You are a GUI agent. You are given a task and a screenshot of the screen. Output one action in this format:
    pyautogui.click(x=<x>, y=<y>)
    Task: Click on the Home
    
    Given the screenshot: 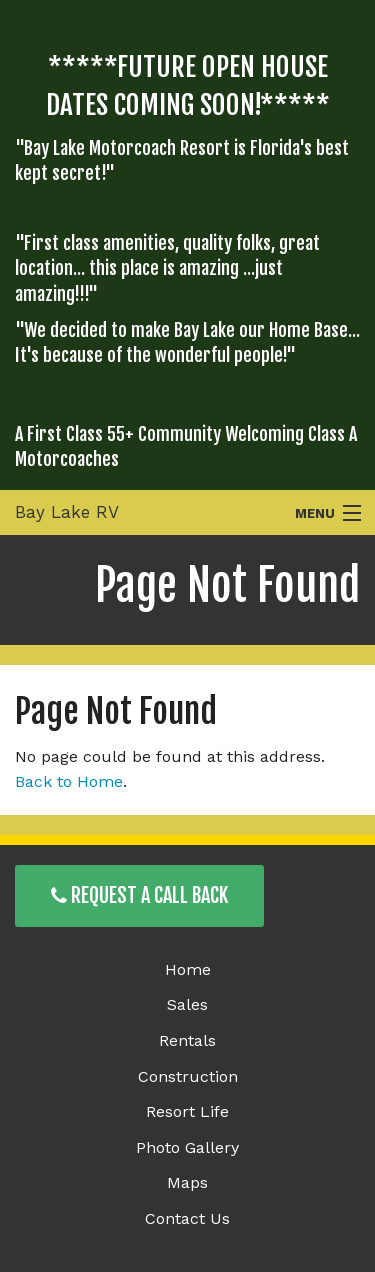 What is the action you would take?
    pyautogui.click(x=188, y=969)
    